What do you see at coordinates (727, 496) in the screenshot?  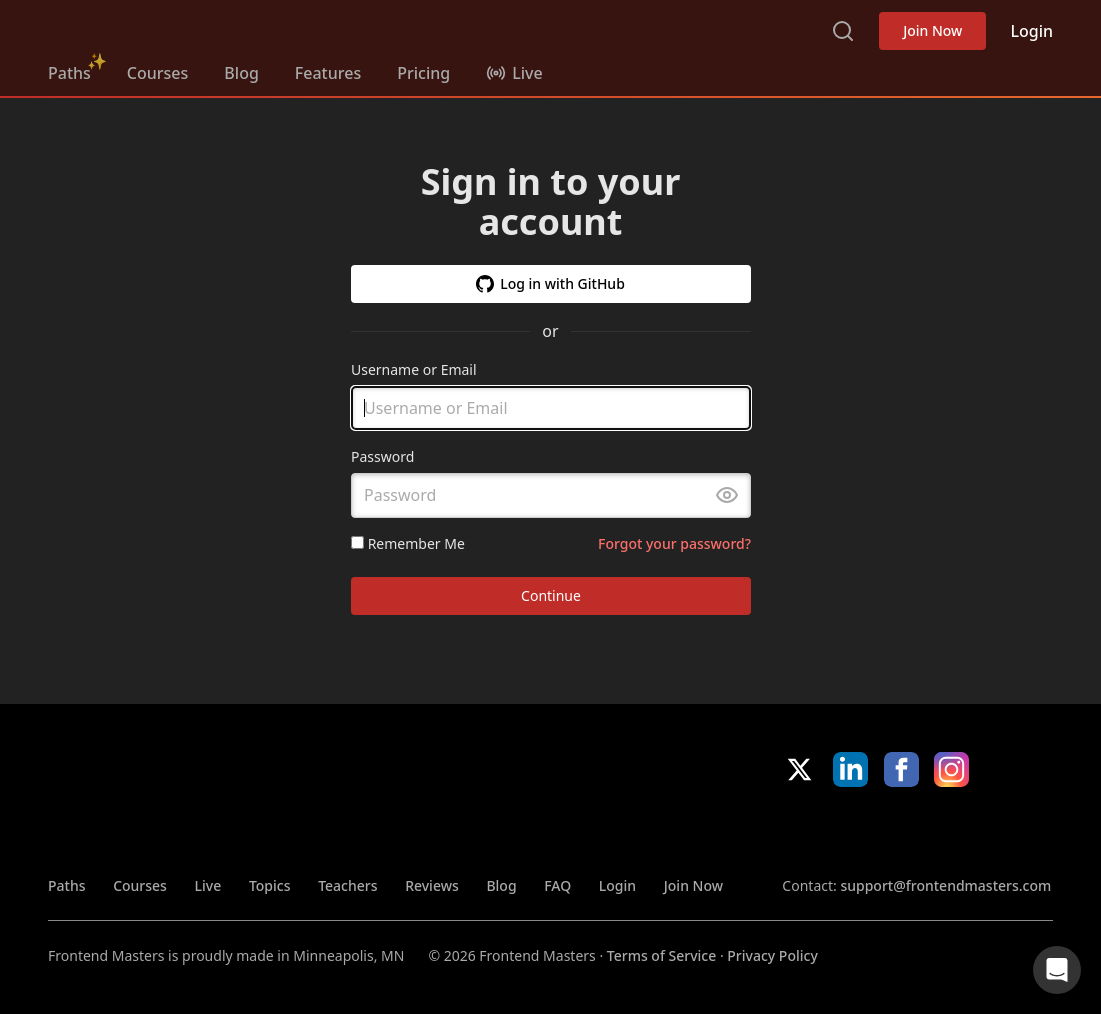 I see `[Toggle password visibility]` at bounding box center [727, 496].